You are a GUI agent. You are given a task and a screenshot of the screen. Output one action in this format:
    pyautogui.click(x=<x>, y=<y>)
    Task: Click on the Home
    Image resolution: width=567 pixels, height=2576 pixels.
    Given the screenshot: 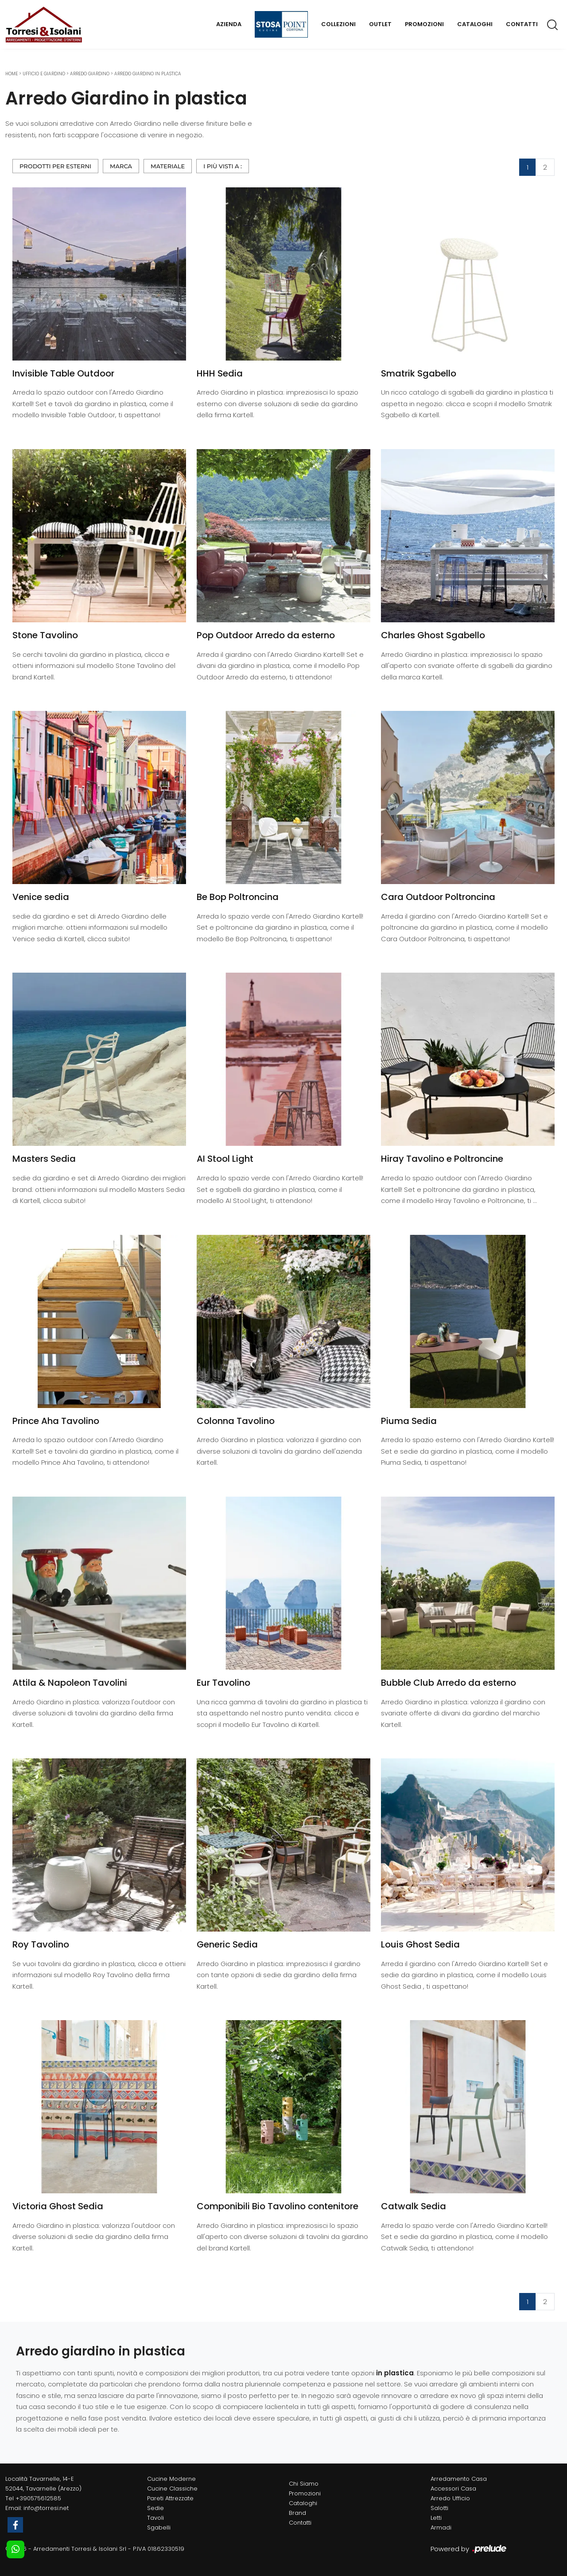 What is the action you would take?
    pyautogui.click(x=11, y=73)
    